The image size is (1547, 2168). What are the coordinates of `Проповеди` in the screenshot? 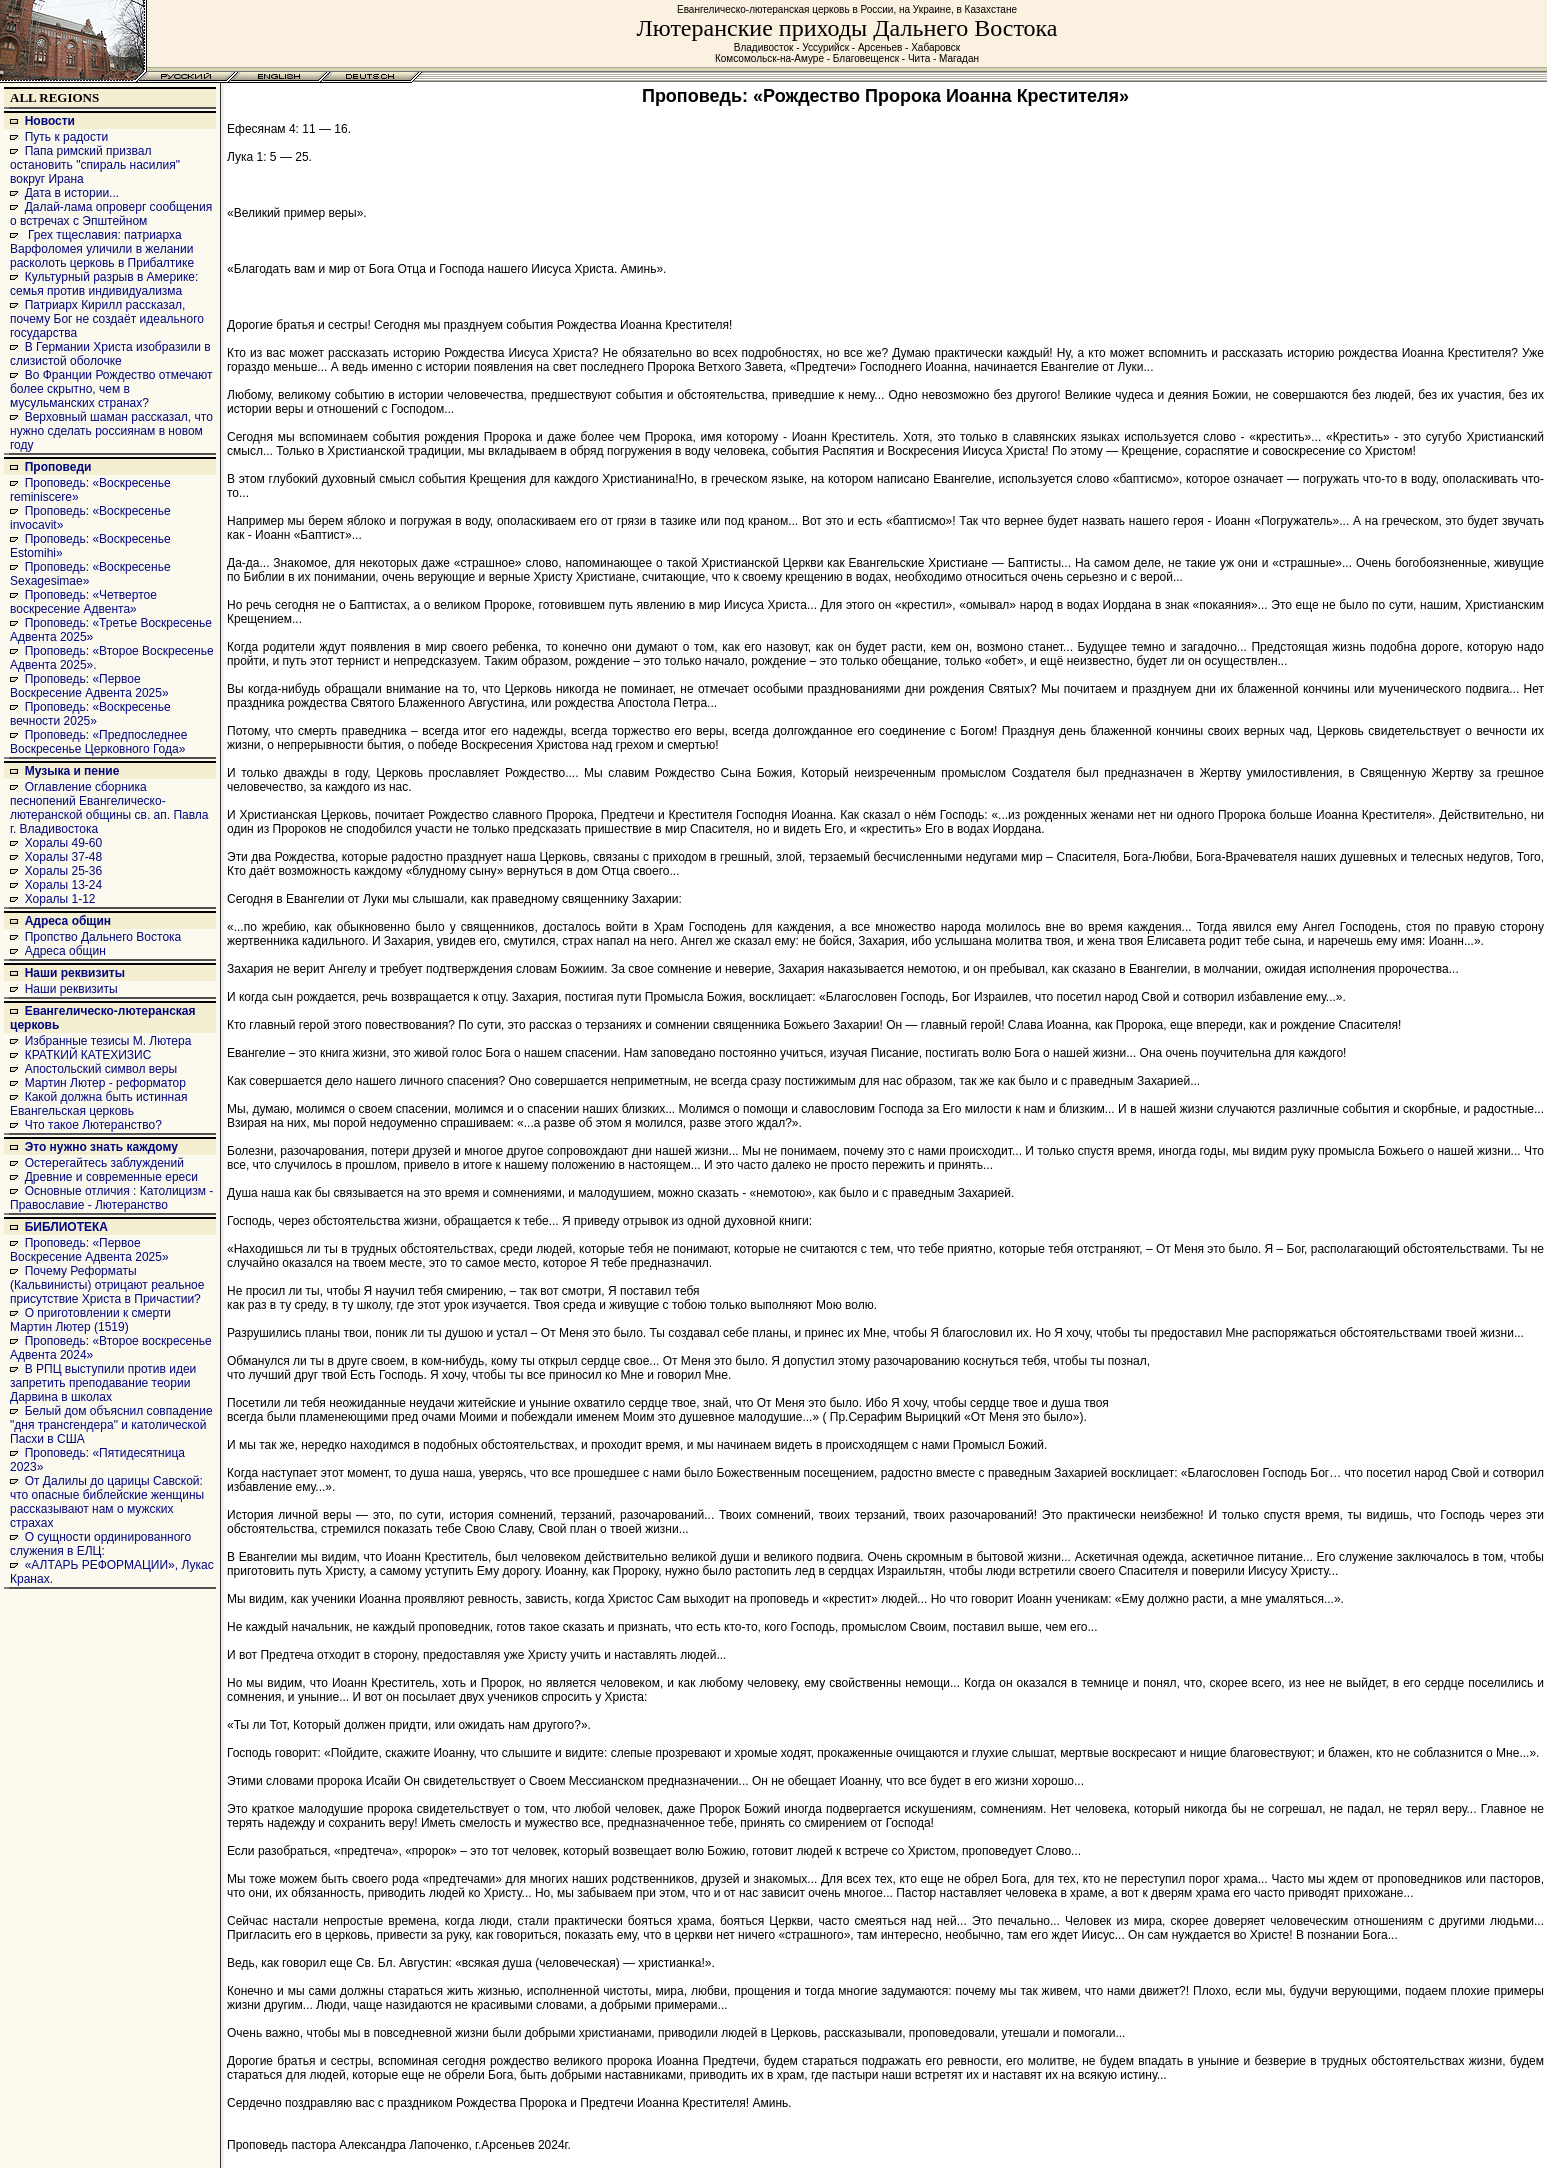 It's located at (58, 467).